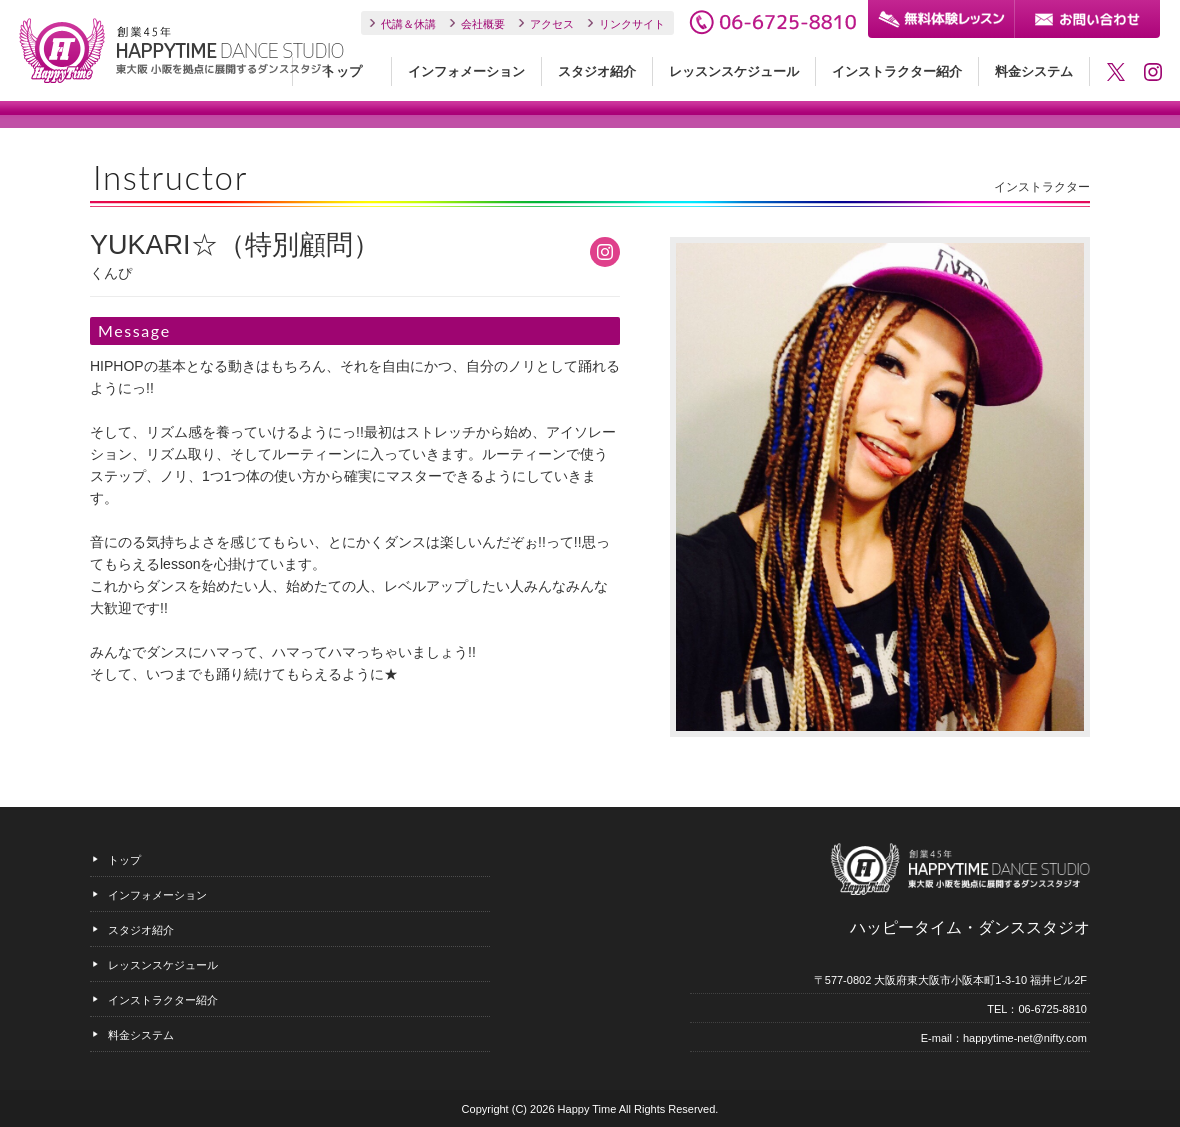 The height and width of the screenshot is (1127, 1180). Describe the element at coordinates (605, 252) in the screenshot. I see `YUKARI☆（特別顧問）のInstagram` at that location.